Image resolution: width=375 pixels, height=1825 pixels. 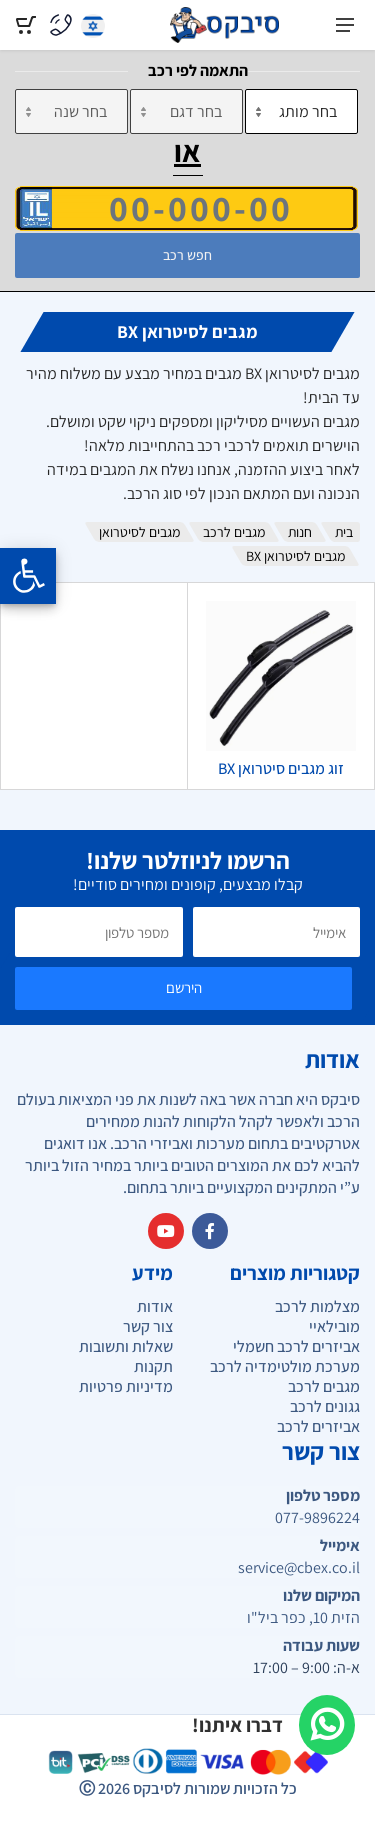 I want to click on מגבים לרכב, so click(x=234, y=532).